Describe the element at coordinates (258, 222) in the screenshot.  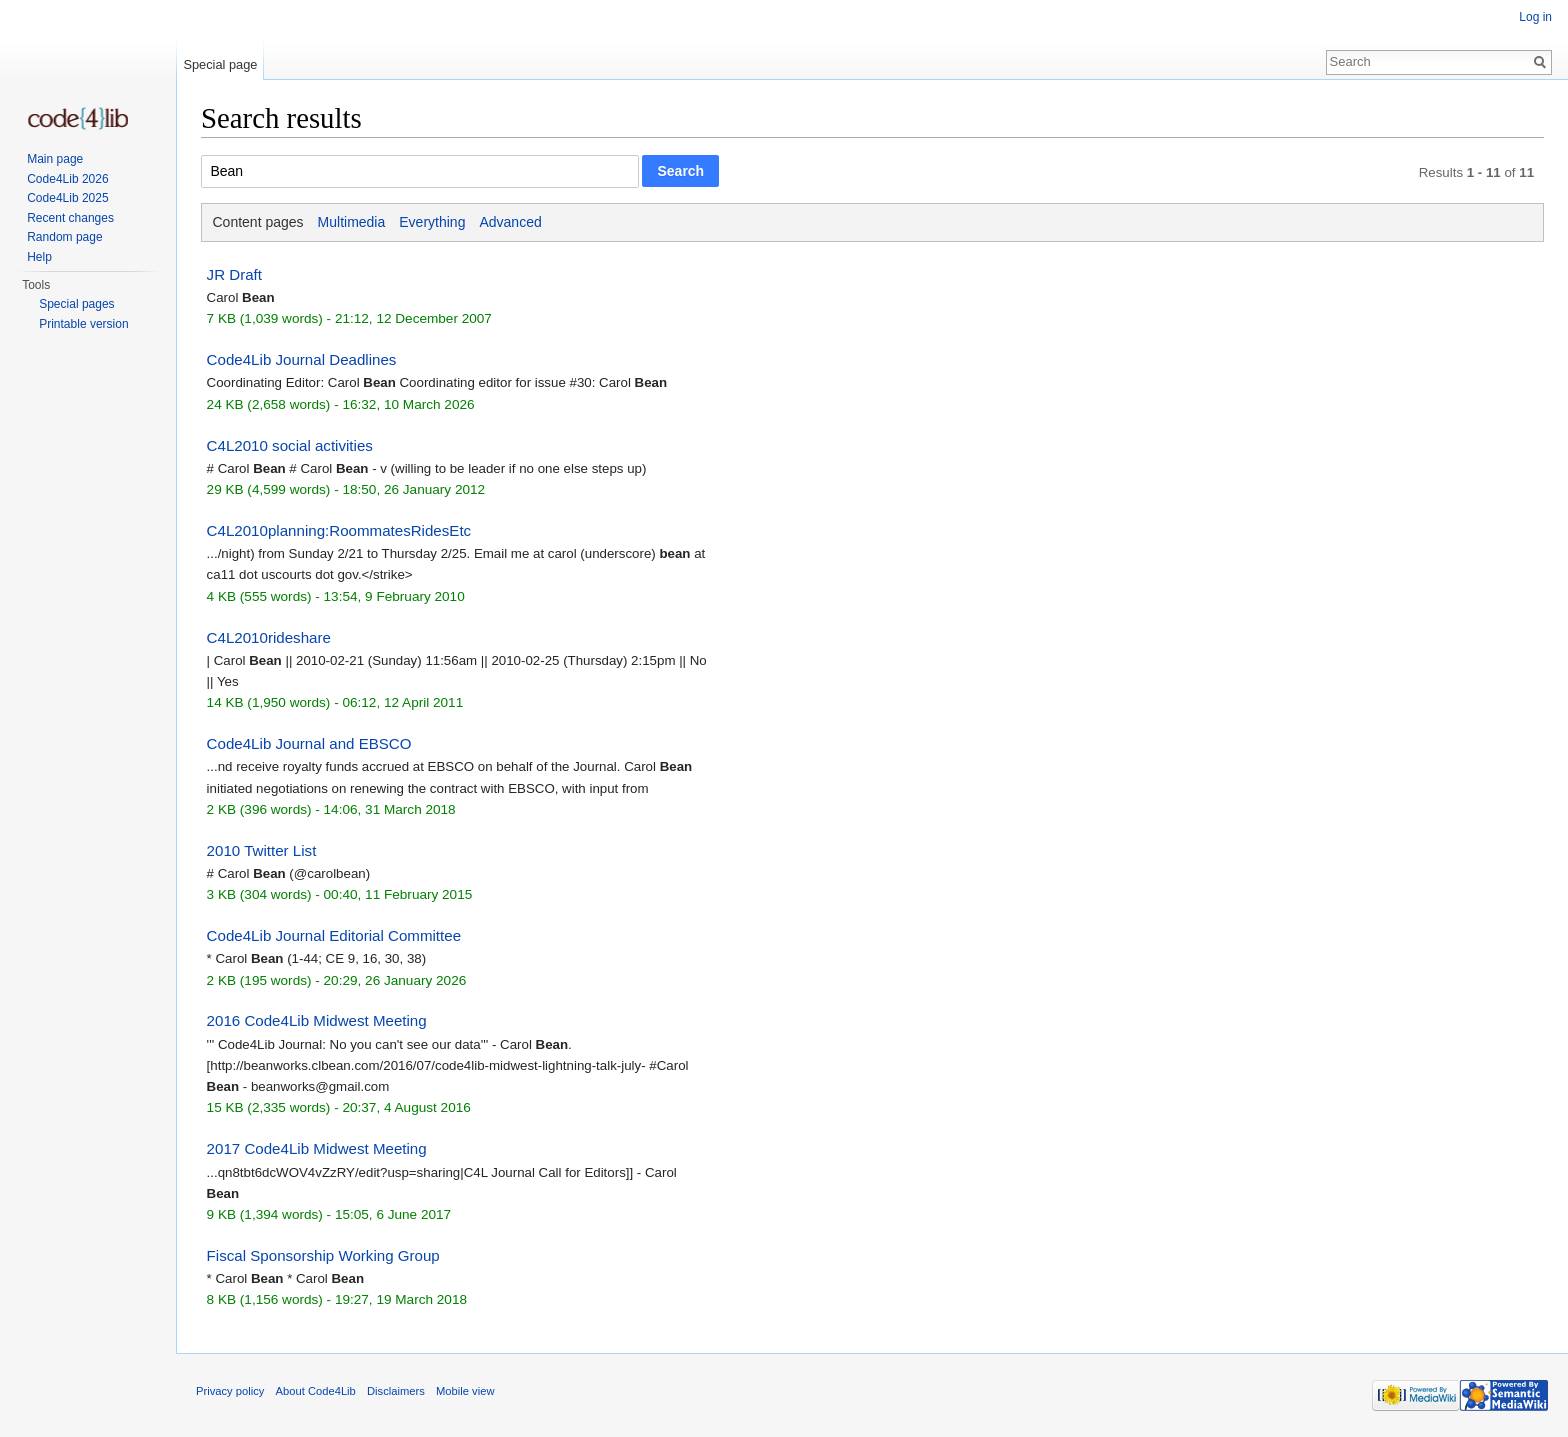
I see `Content pages` at that location.